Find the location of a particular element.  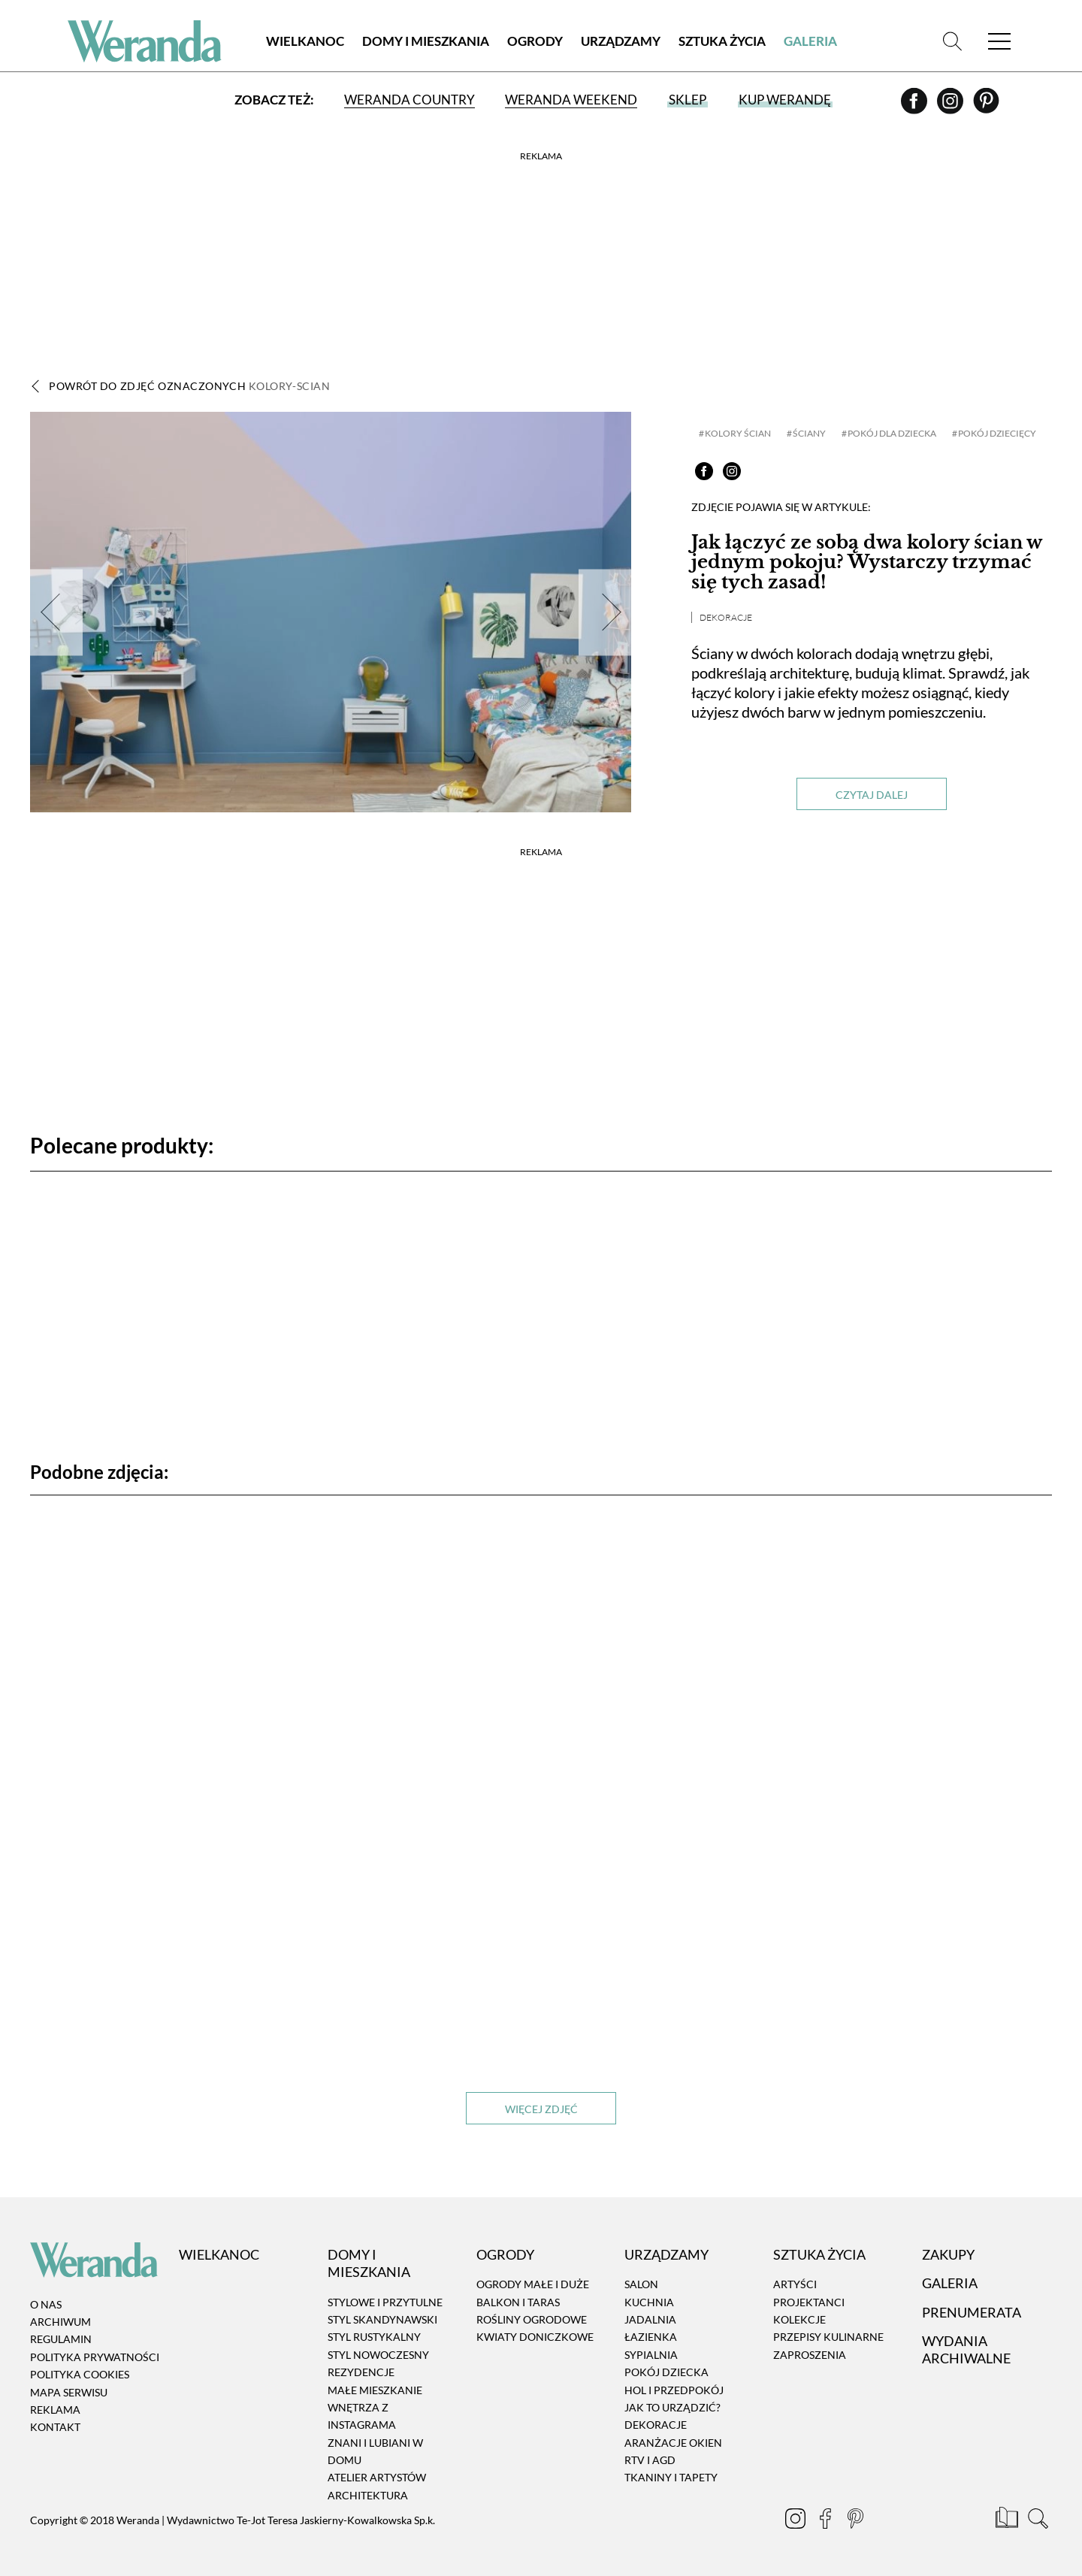

Domy i Mieszkania is located at coordinates (425, 41).